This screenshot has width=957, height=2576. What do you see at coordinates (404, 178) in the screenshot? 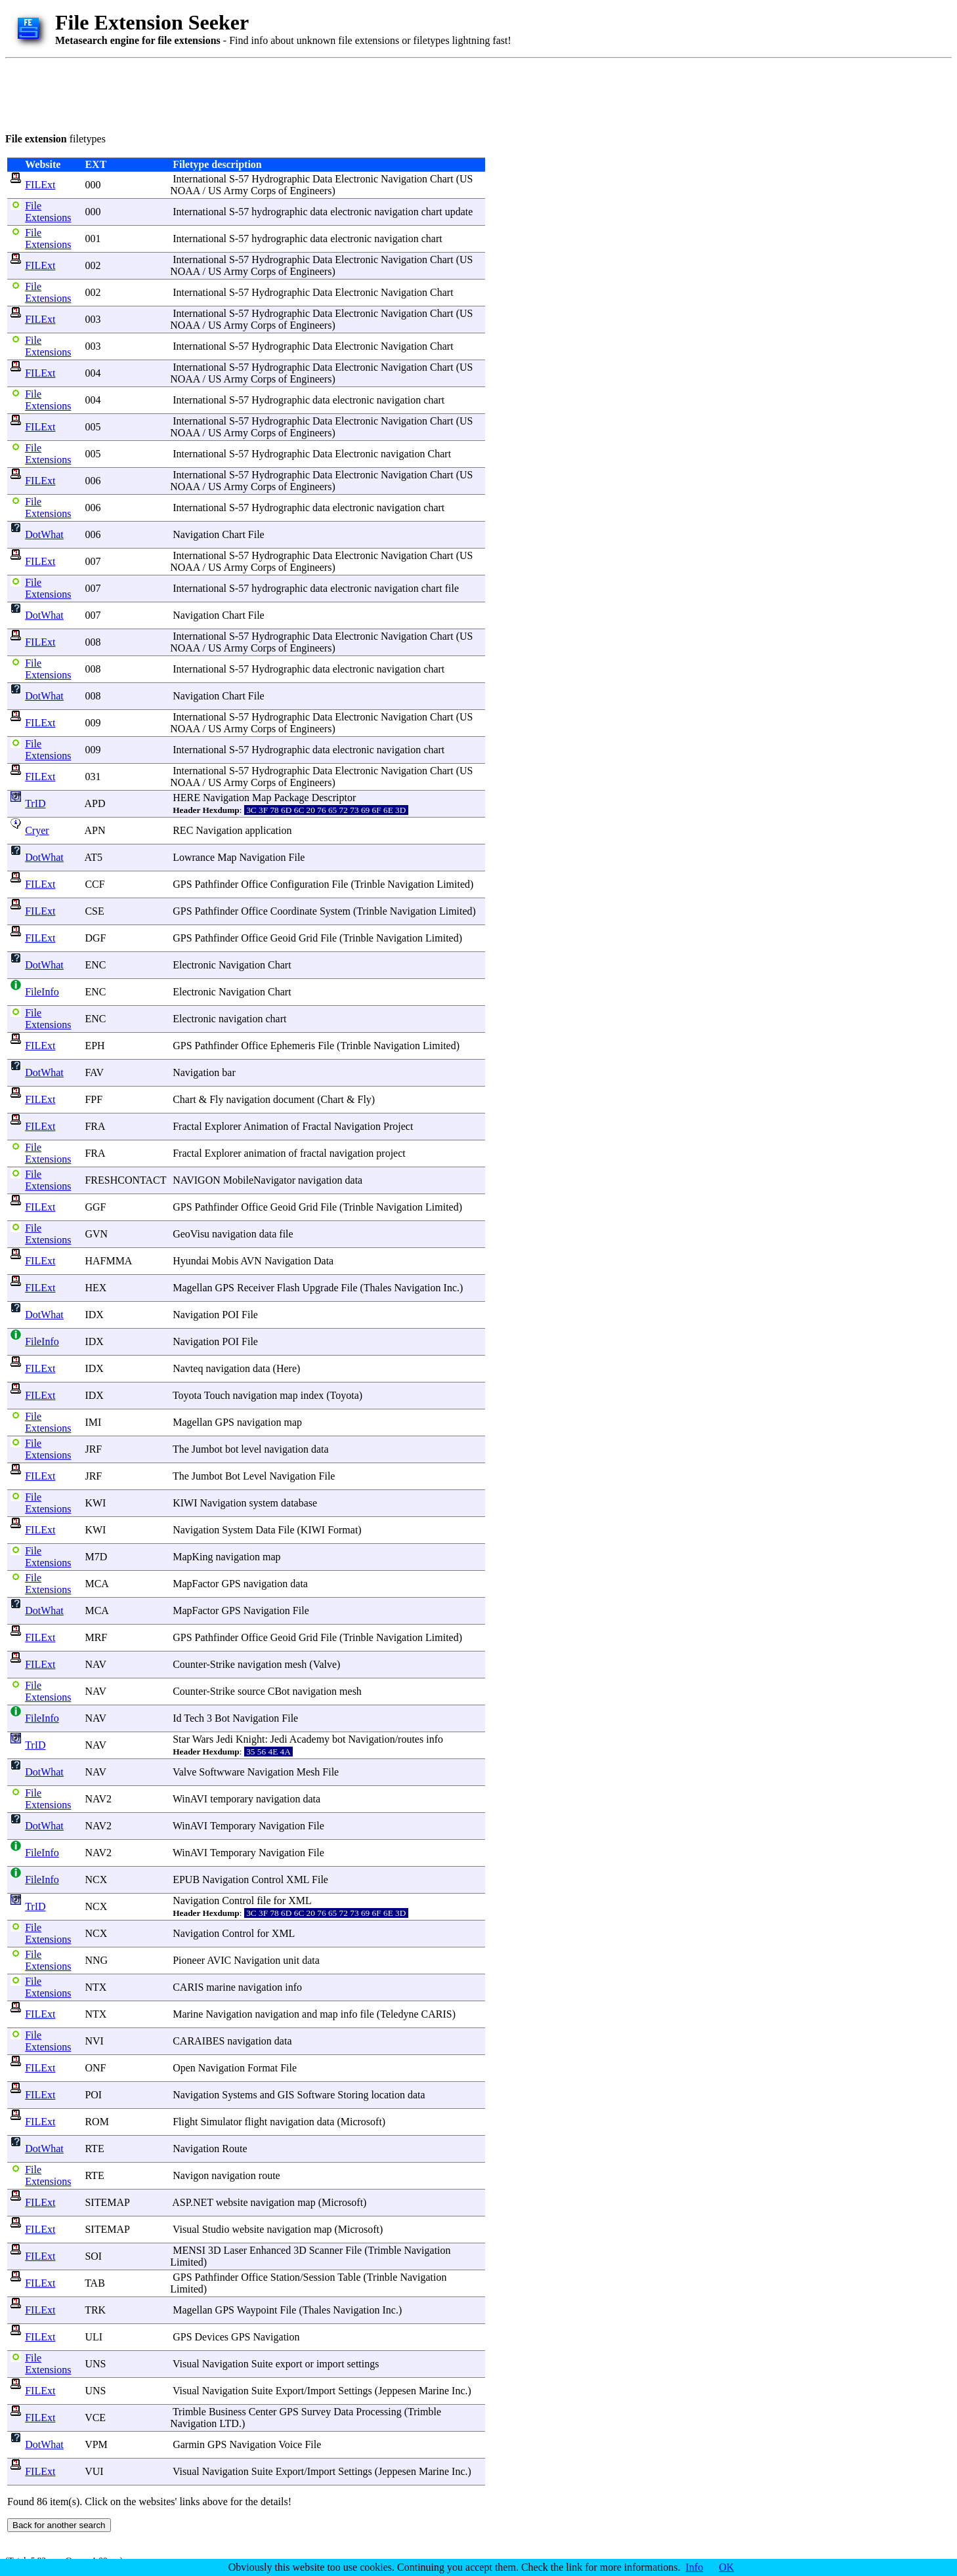
I see `Navigation` at bounding box center [404, 178].